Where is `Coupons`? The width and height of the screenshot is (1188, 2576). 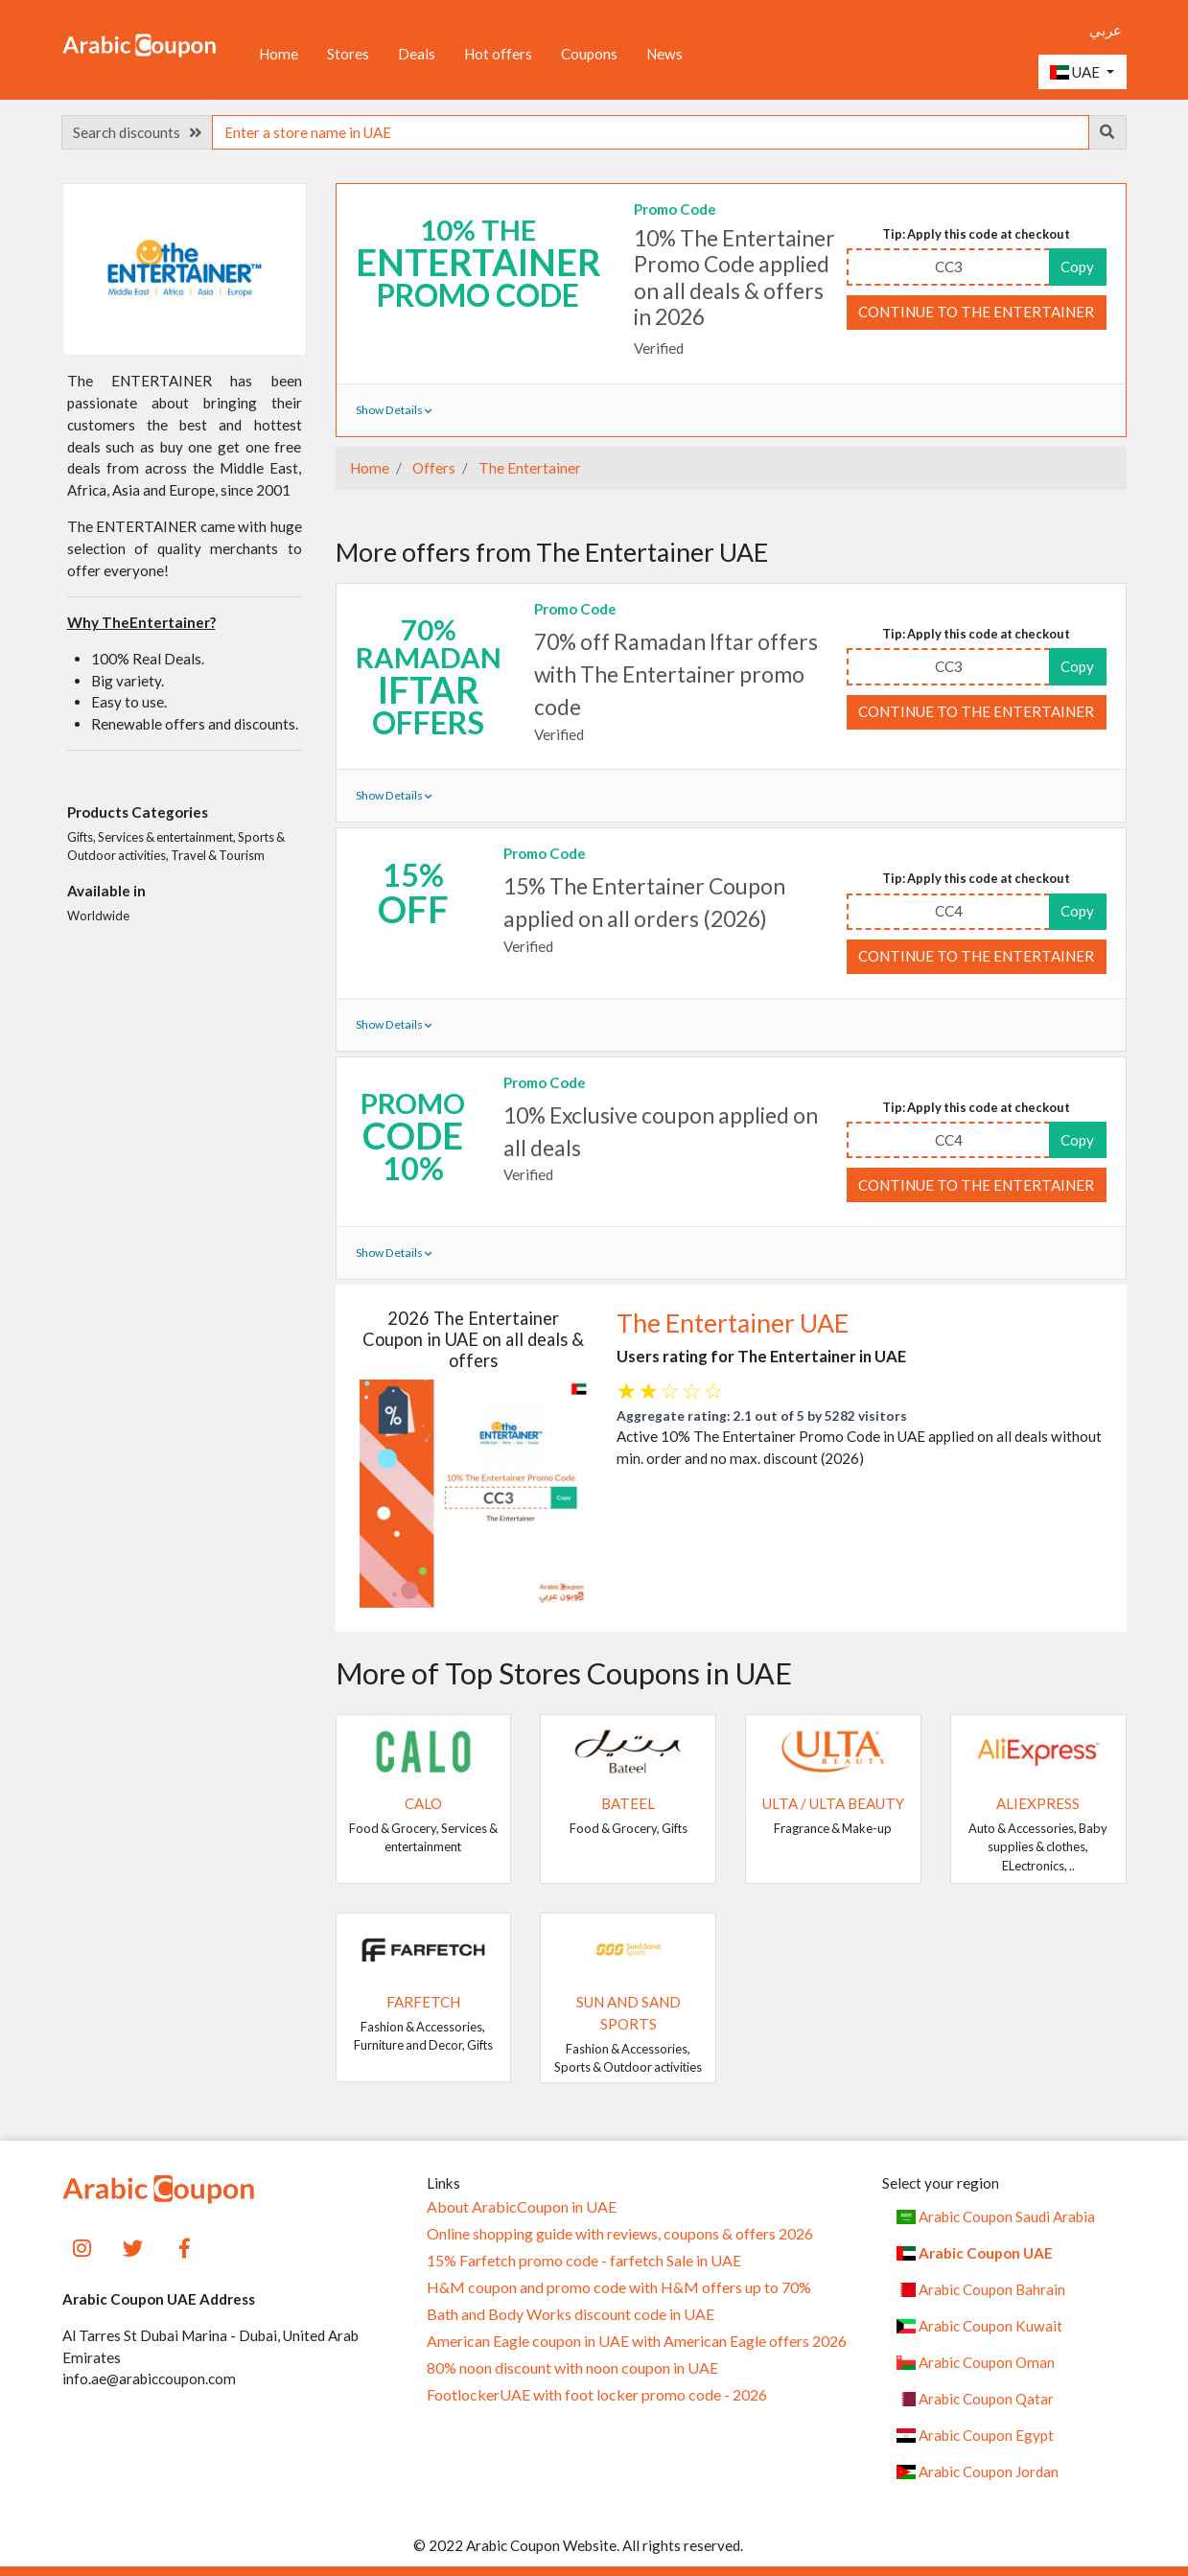 Coupons is located at coordinates (589, 53).